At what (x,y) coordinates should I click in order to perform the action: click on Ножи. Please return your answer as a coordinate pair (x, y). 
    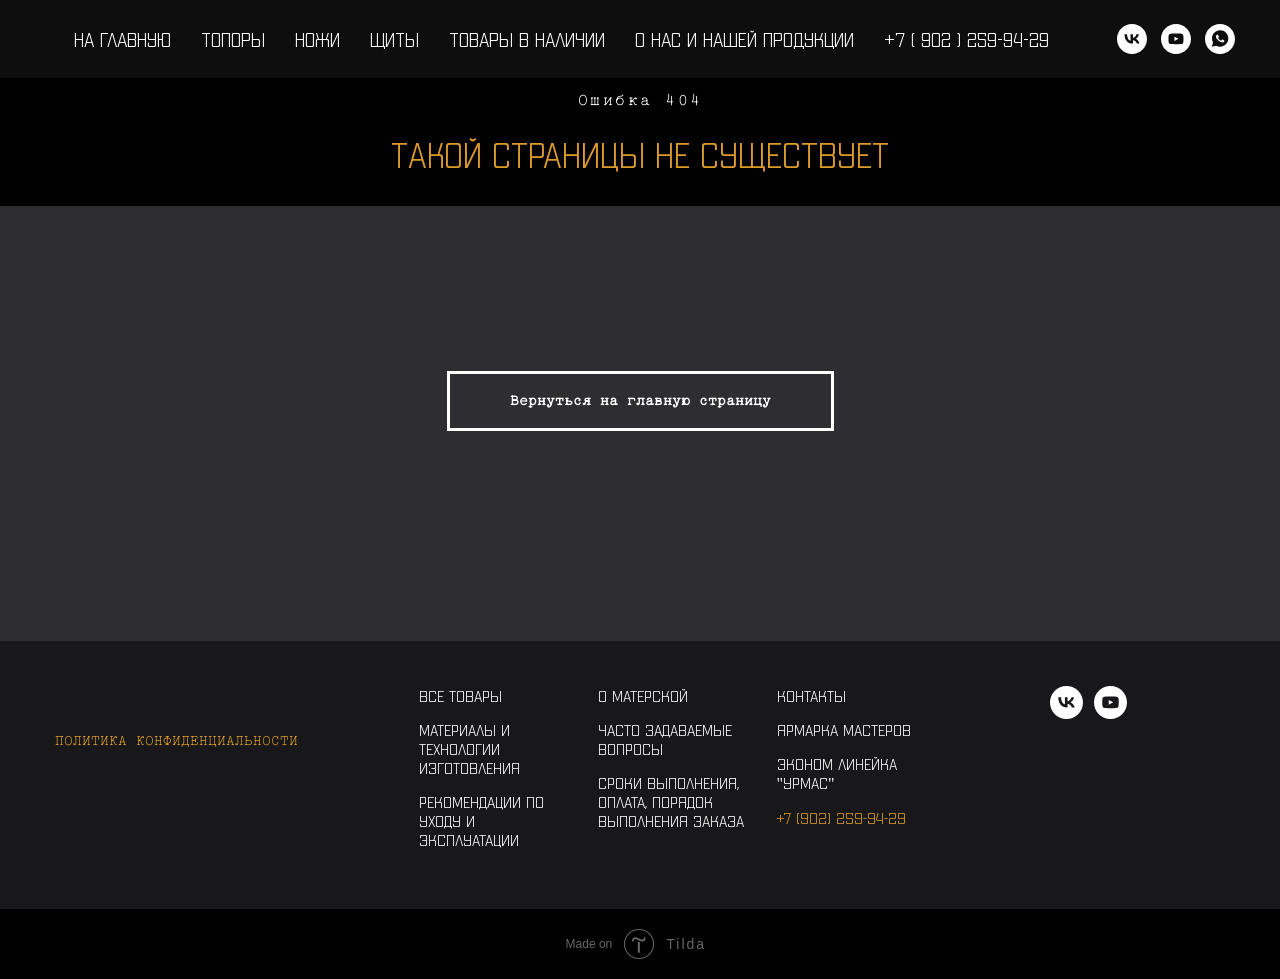
    Looking at the image, I should click on (317, 39).